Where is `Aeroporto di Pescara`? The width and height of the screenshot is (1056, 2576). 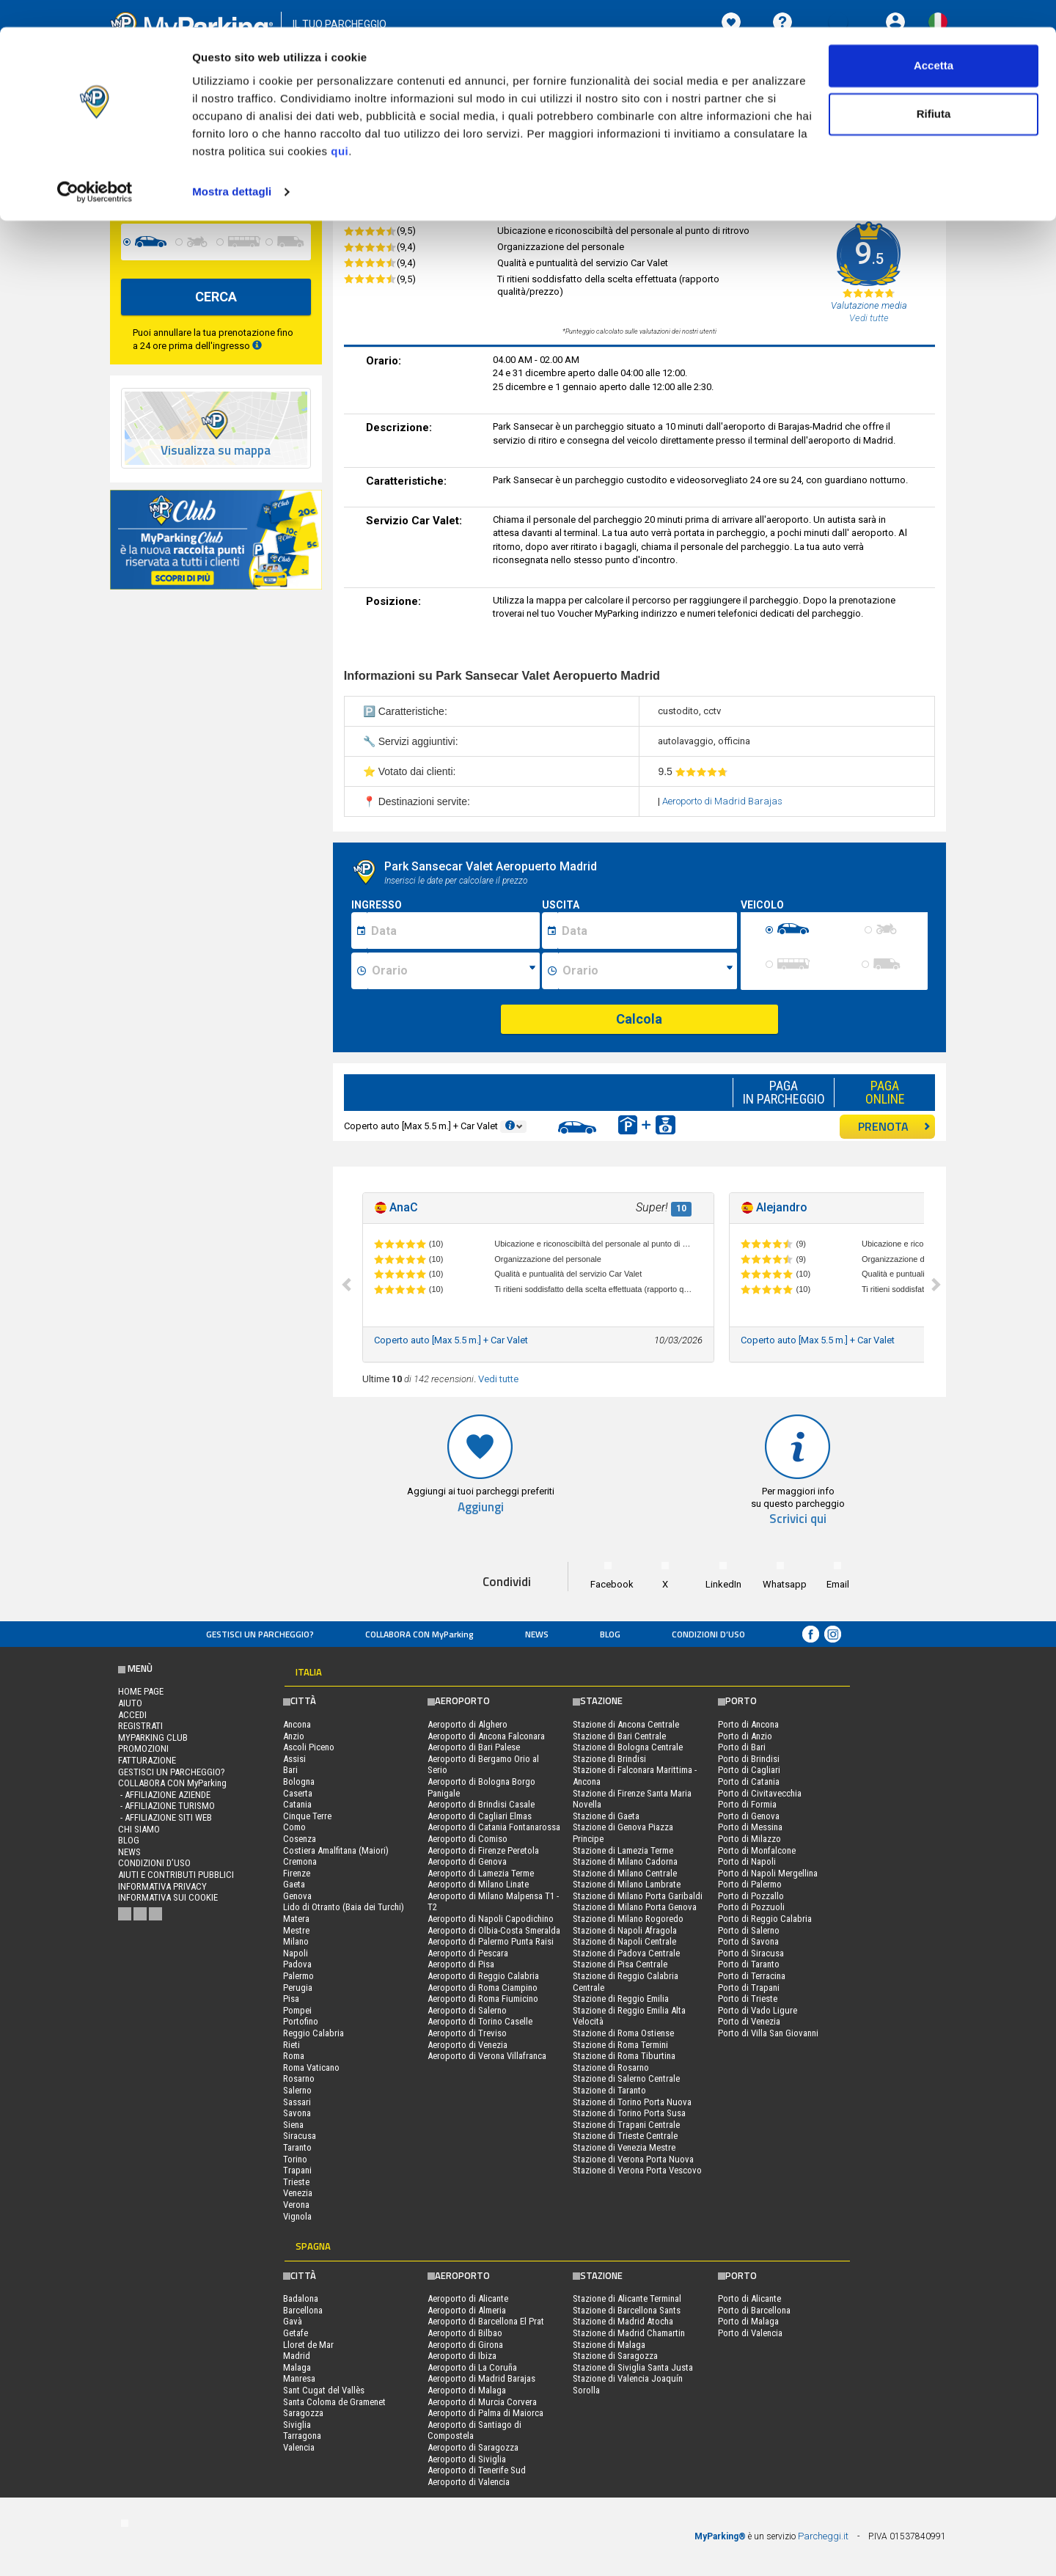
Aeroporto di Pescara is located at coordinates (468, 1953).